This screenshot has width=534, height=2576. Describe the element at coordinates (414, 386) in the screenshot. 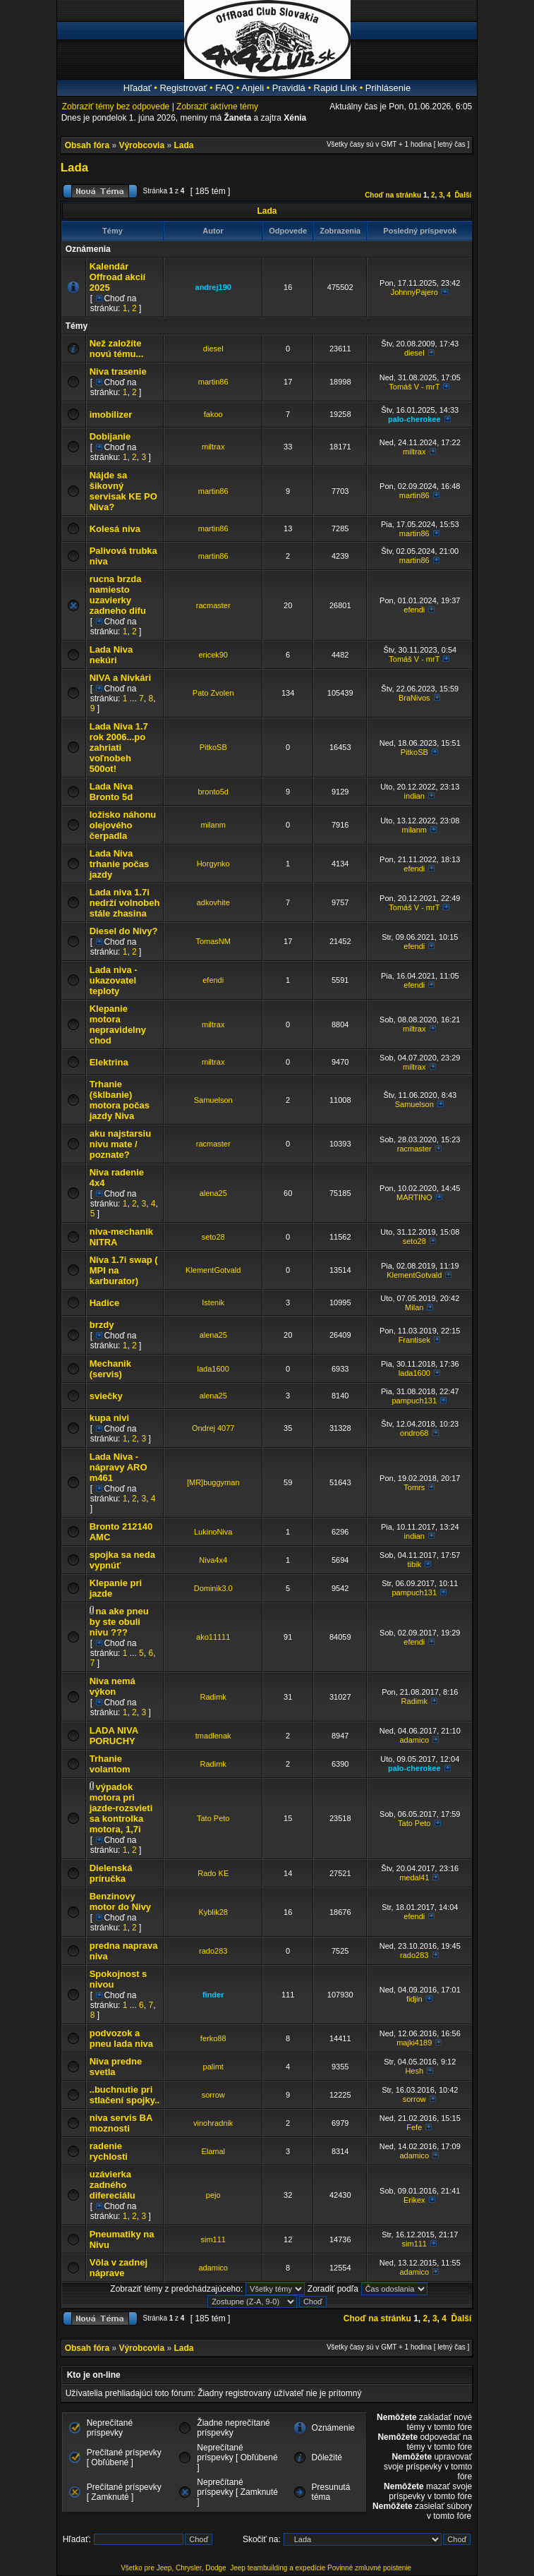

I see `Tomáš V - mrT` at that location.